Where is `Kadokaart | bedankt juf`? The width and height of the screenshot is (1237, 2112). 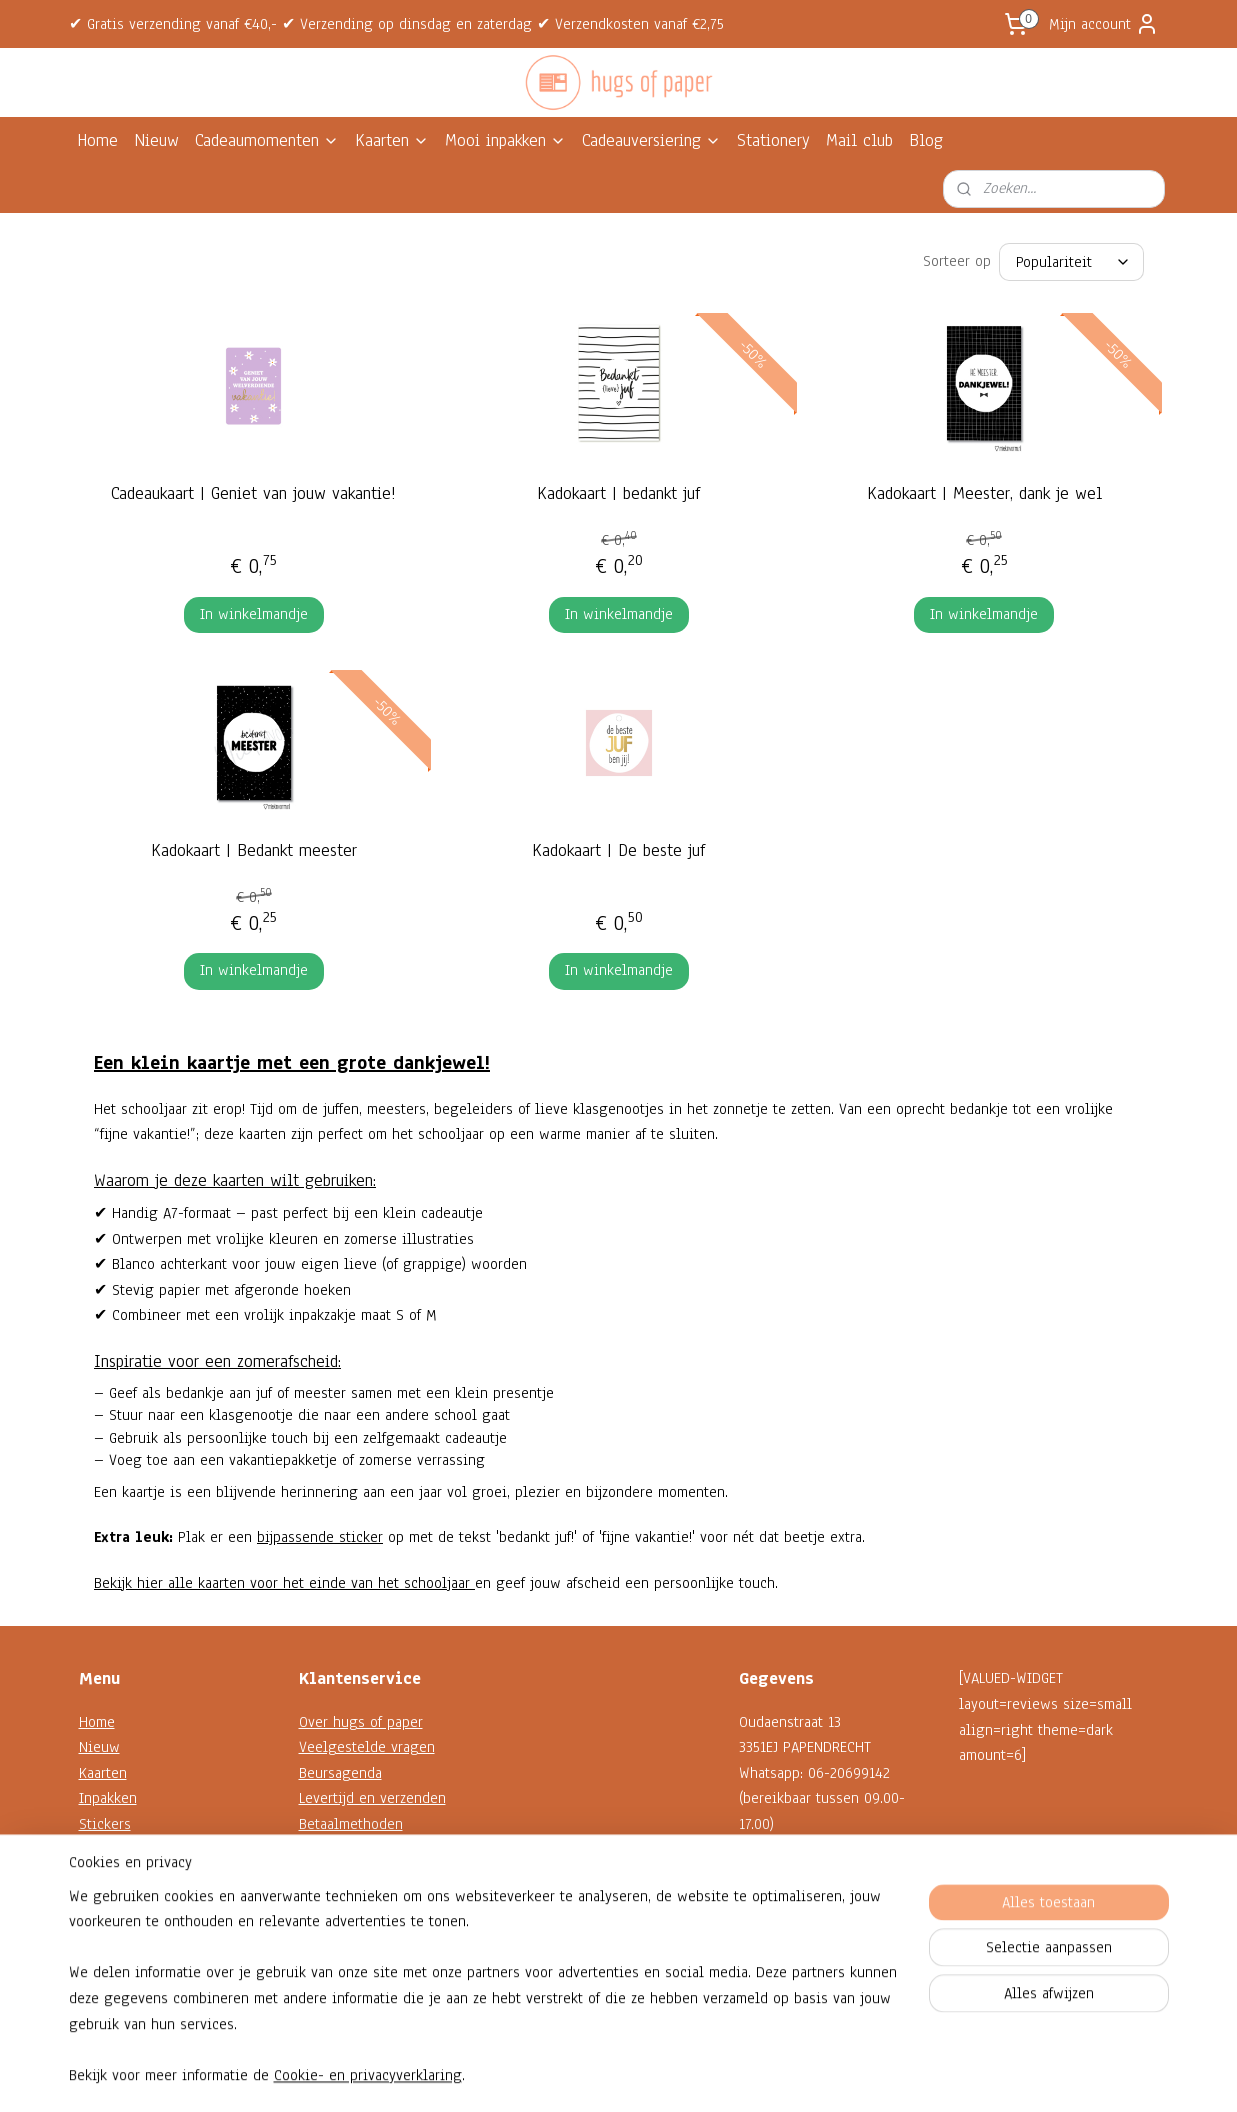
Kadokaart | bedankt juf is located at coordinates (618, 493).